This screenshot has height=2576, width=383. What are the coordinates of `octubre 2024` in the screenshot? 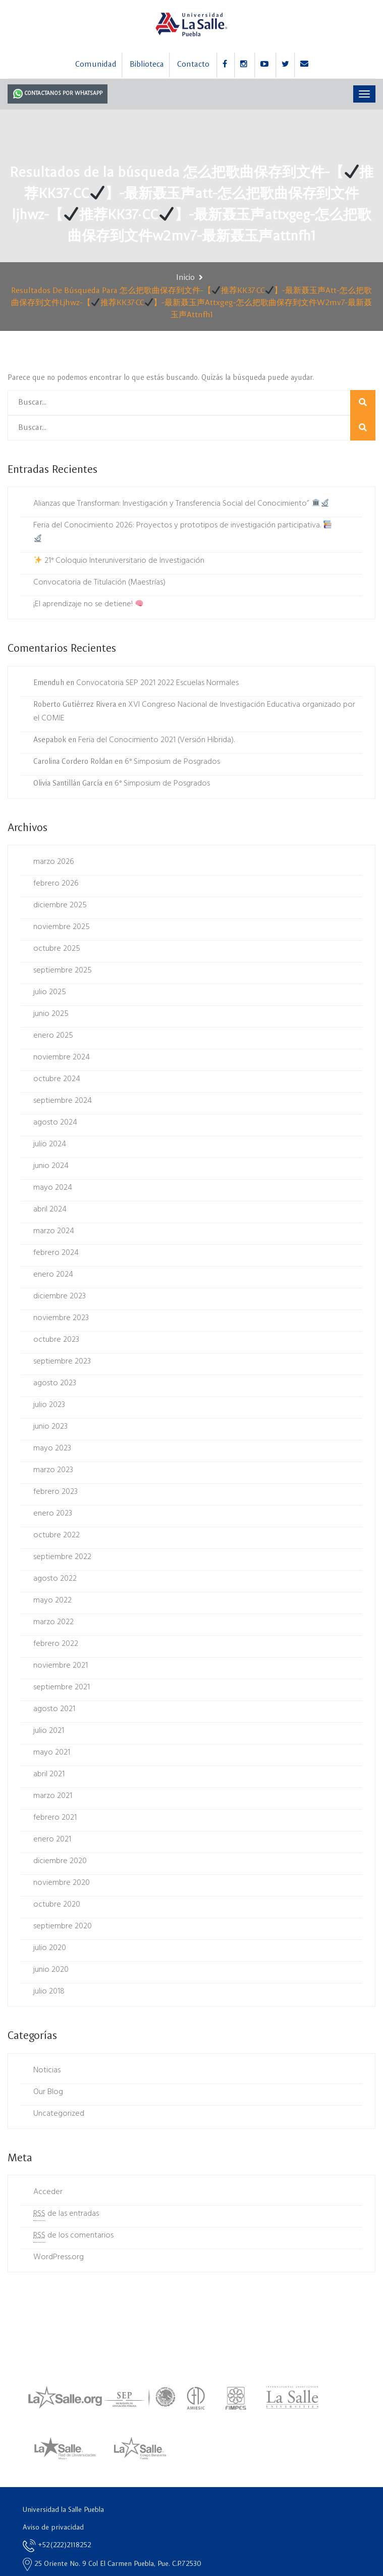 It's located at (56, 1079).